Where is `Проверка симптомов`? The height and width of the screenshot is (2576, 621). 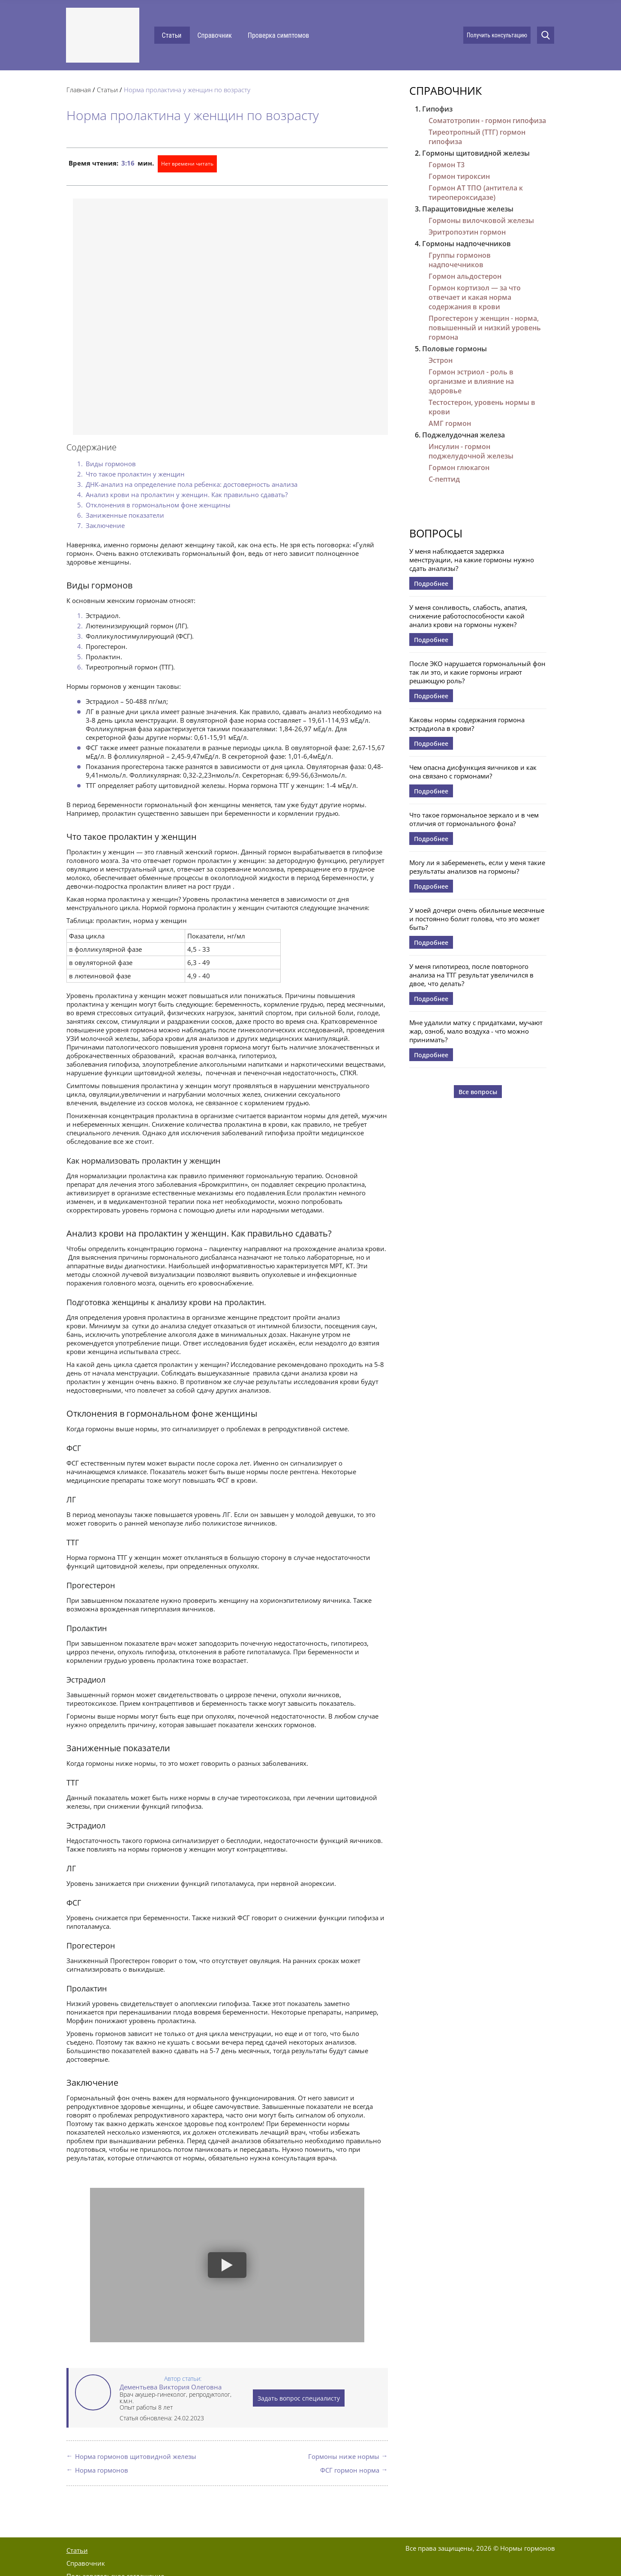
Проверка симптомов is located at coordinates (278, 35).